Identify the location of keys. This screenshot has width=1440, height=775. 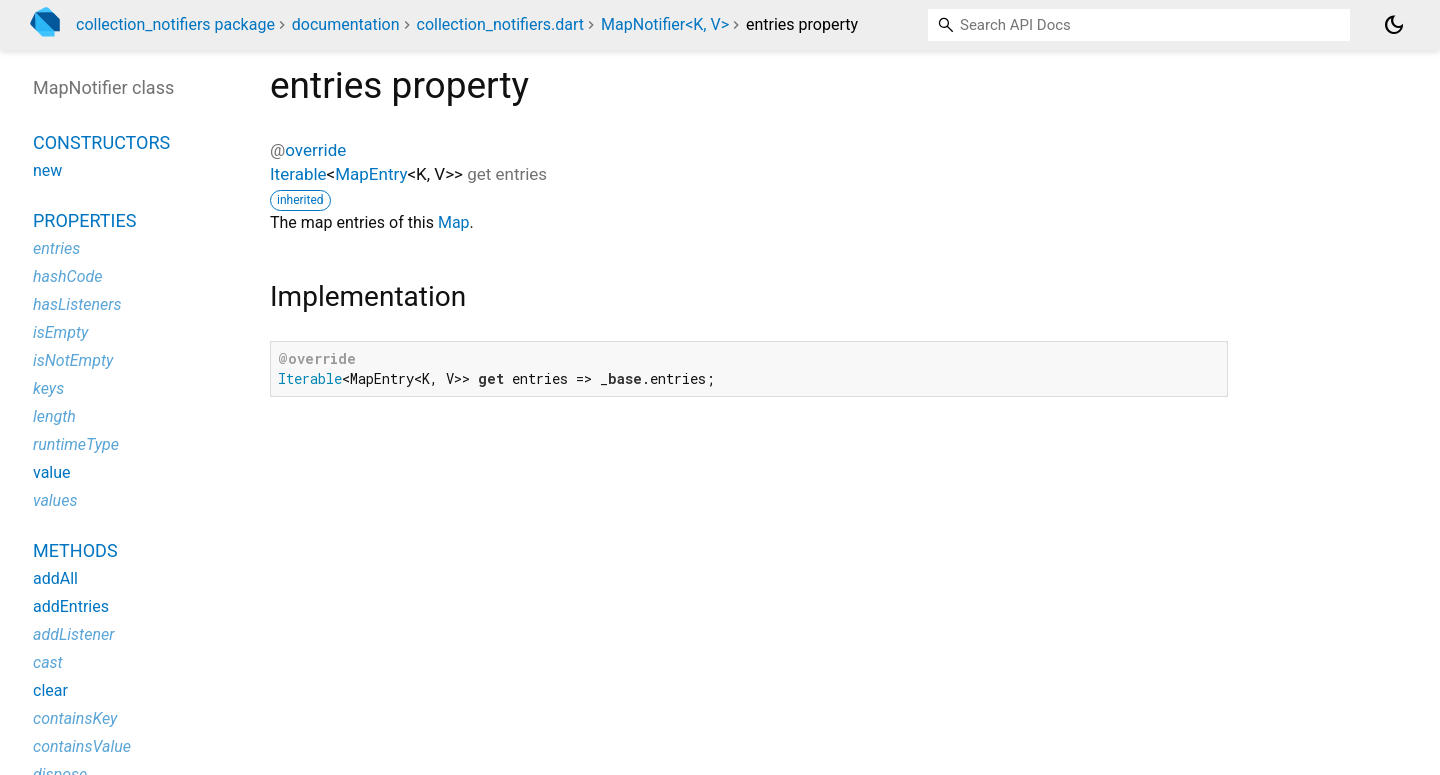
(48, 388).